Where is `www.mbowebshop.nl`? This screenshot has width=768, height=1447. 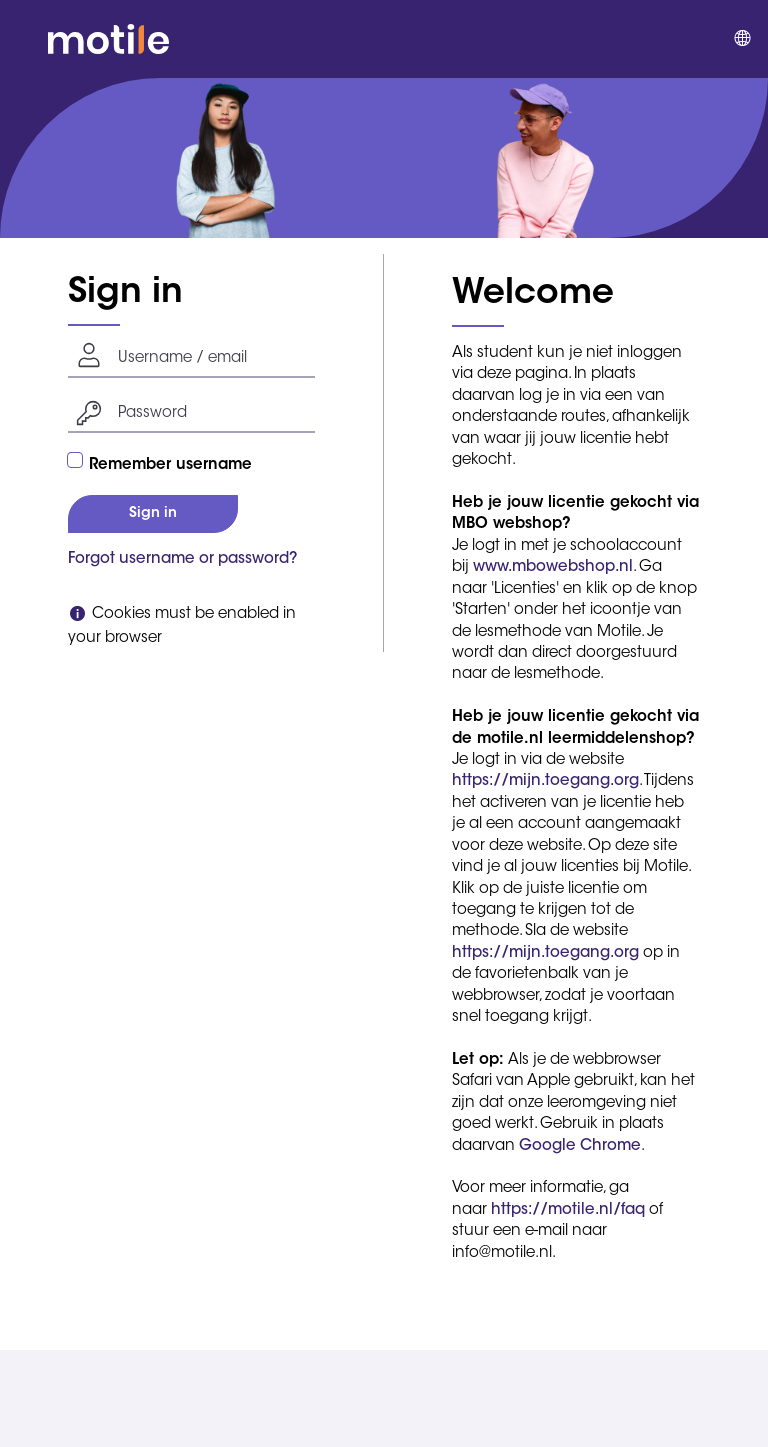 www.mbowebshop.nl is located at coordinates (553, 567).